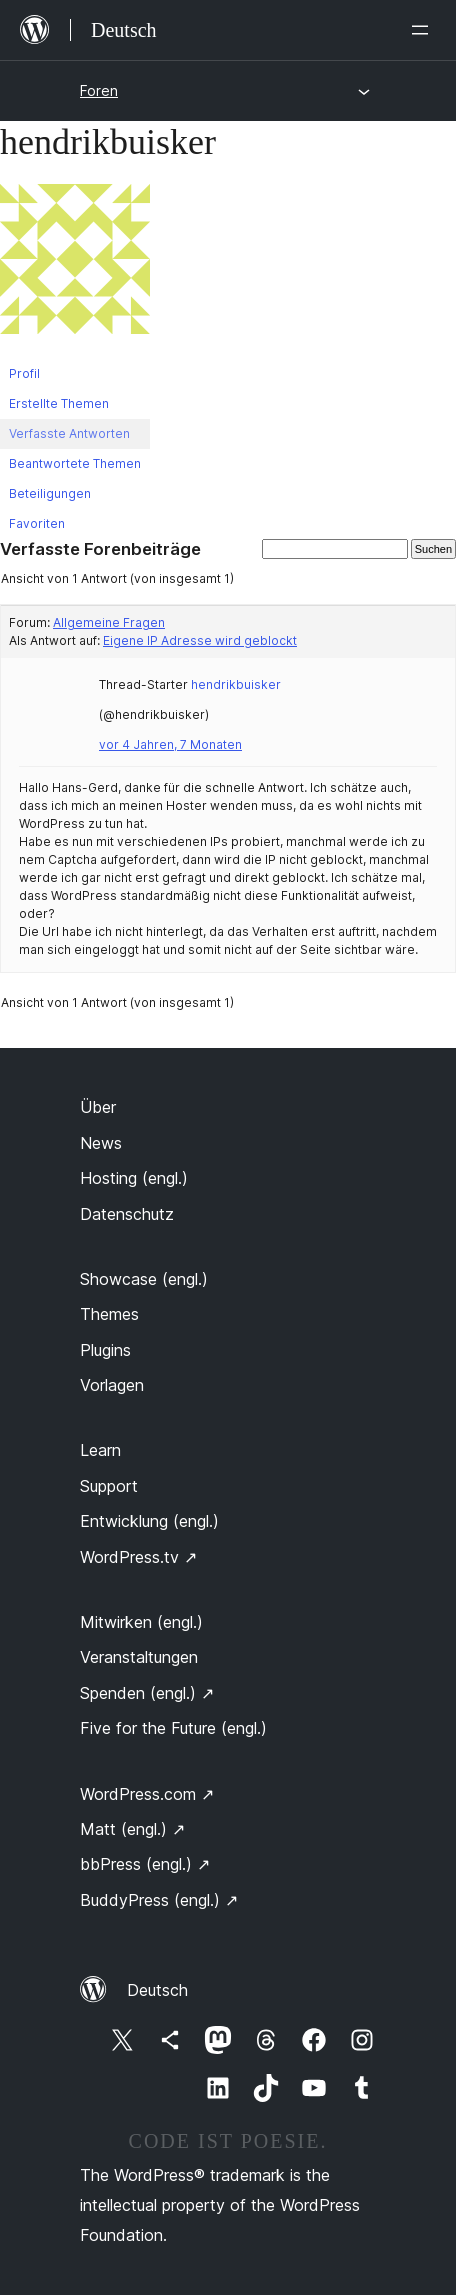  Describe the element at coordinates (157, 1990) in the screenshot. I see `Deutsch` at that location.